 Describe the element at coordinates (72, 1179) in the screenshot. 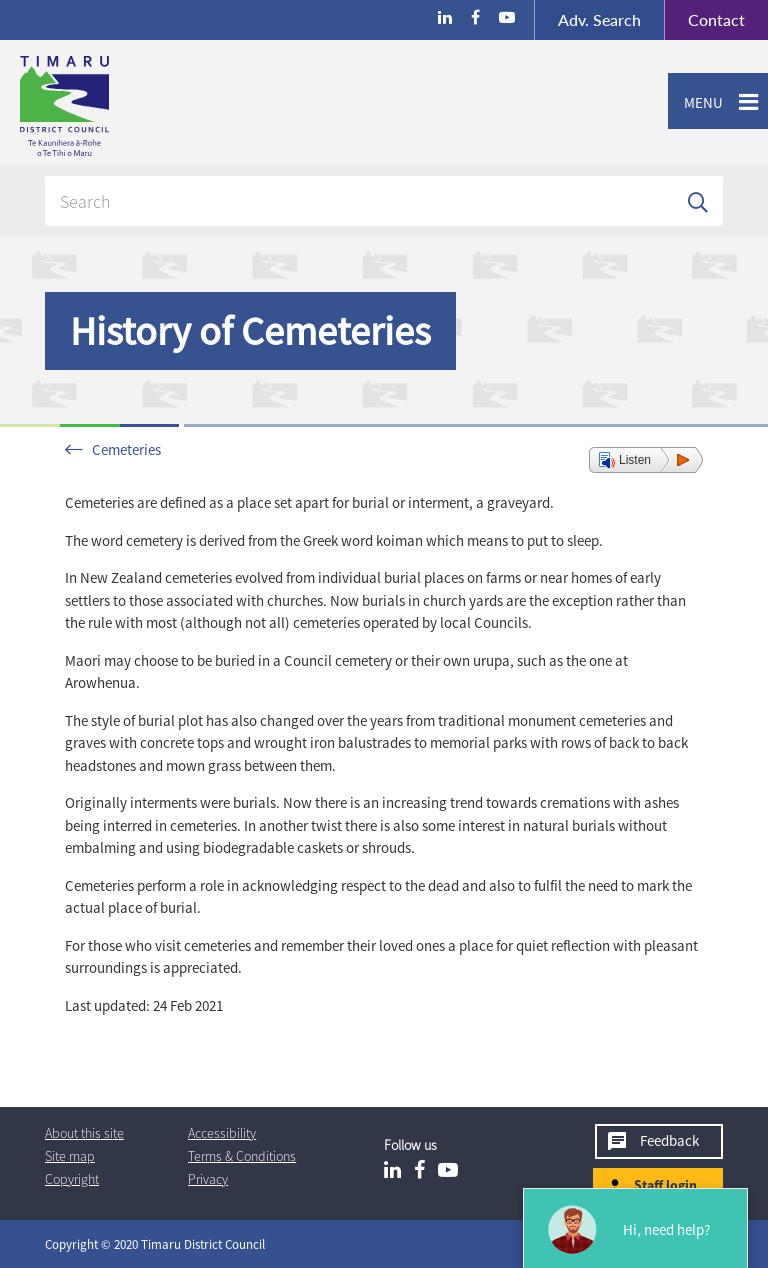

I see `Copyright` at that location.